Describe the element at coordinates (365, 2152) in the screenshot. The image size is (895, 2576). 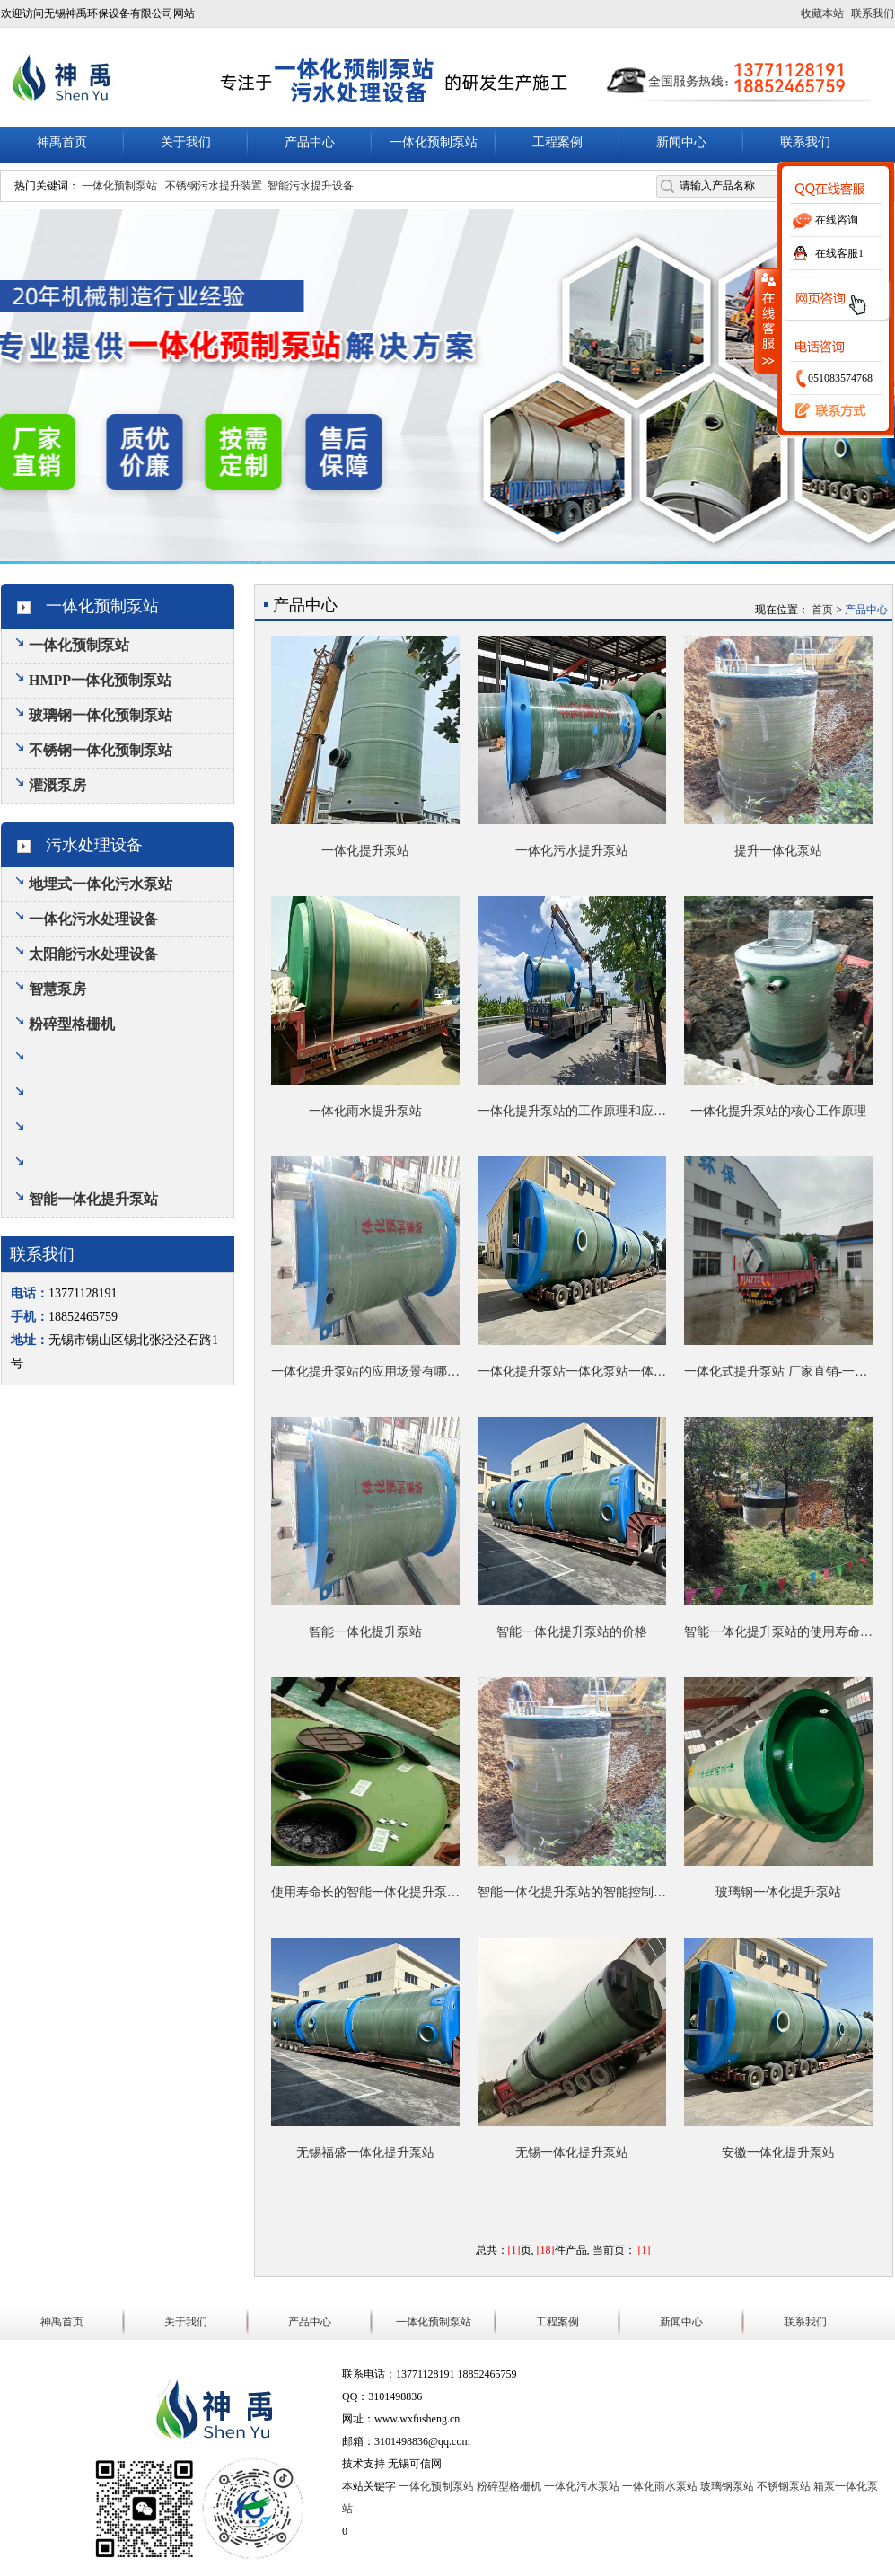
I see `无锡福盛一体化提升泵站` at that location.